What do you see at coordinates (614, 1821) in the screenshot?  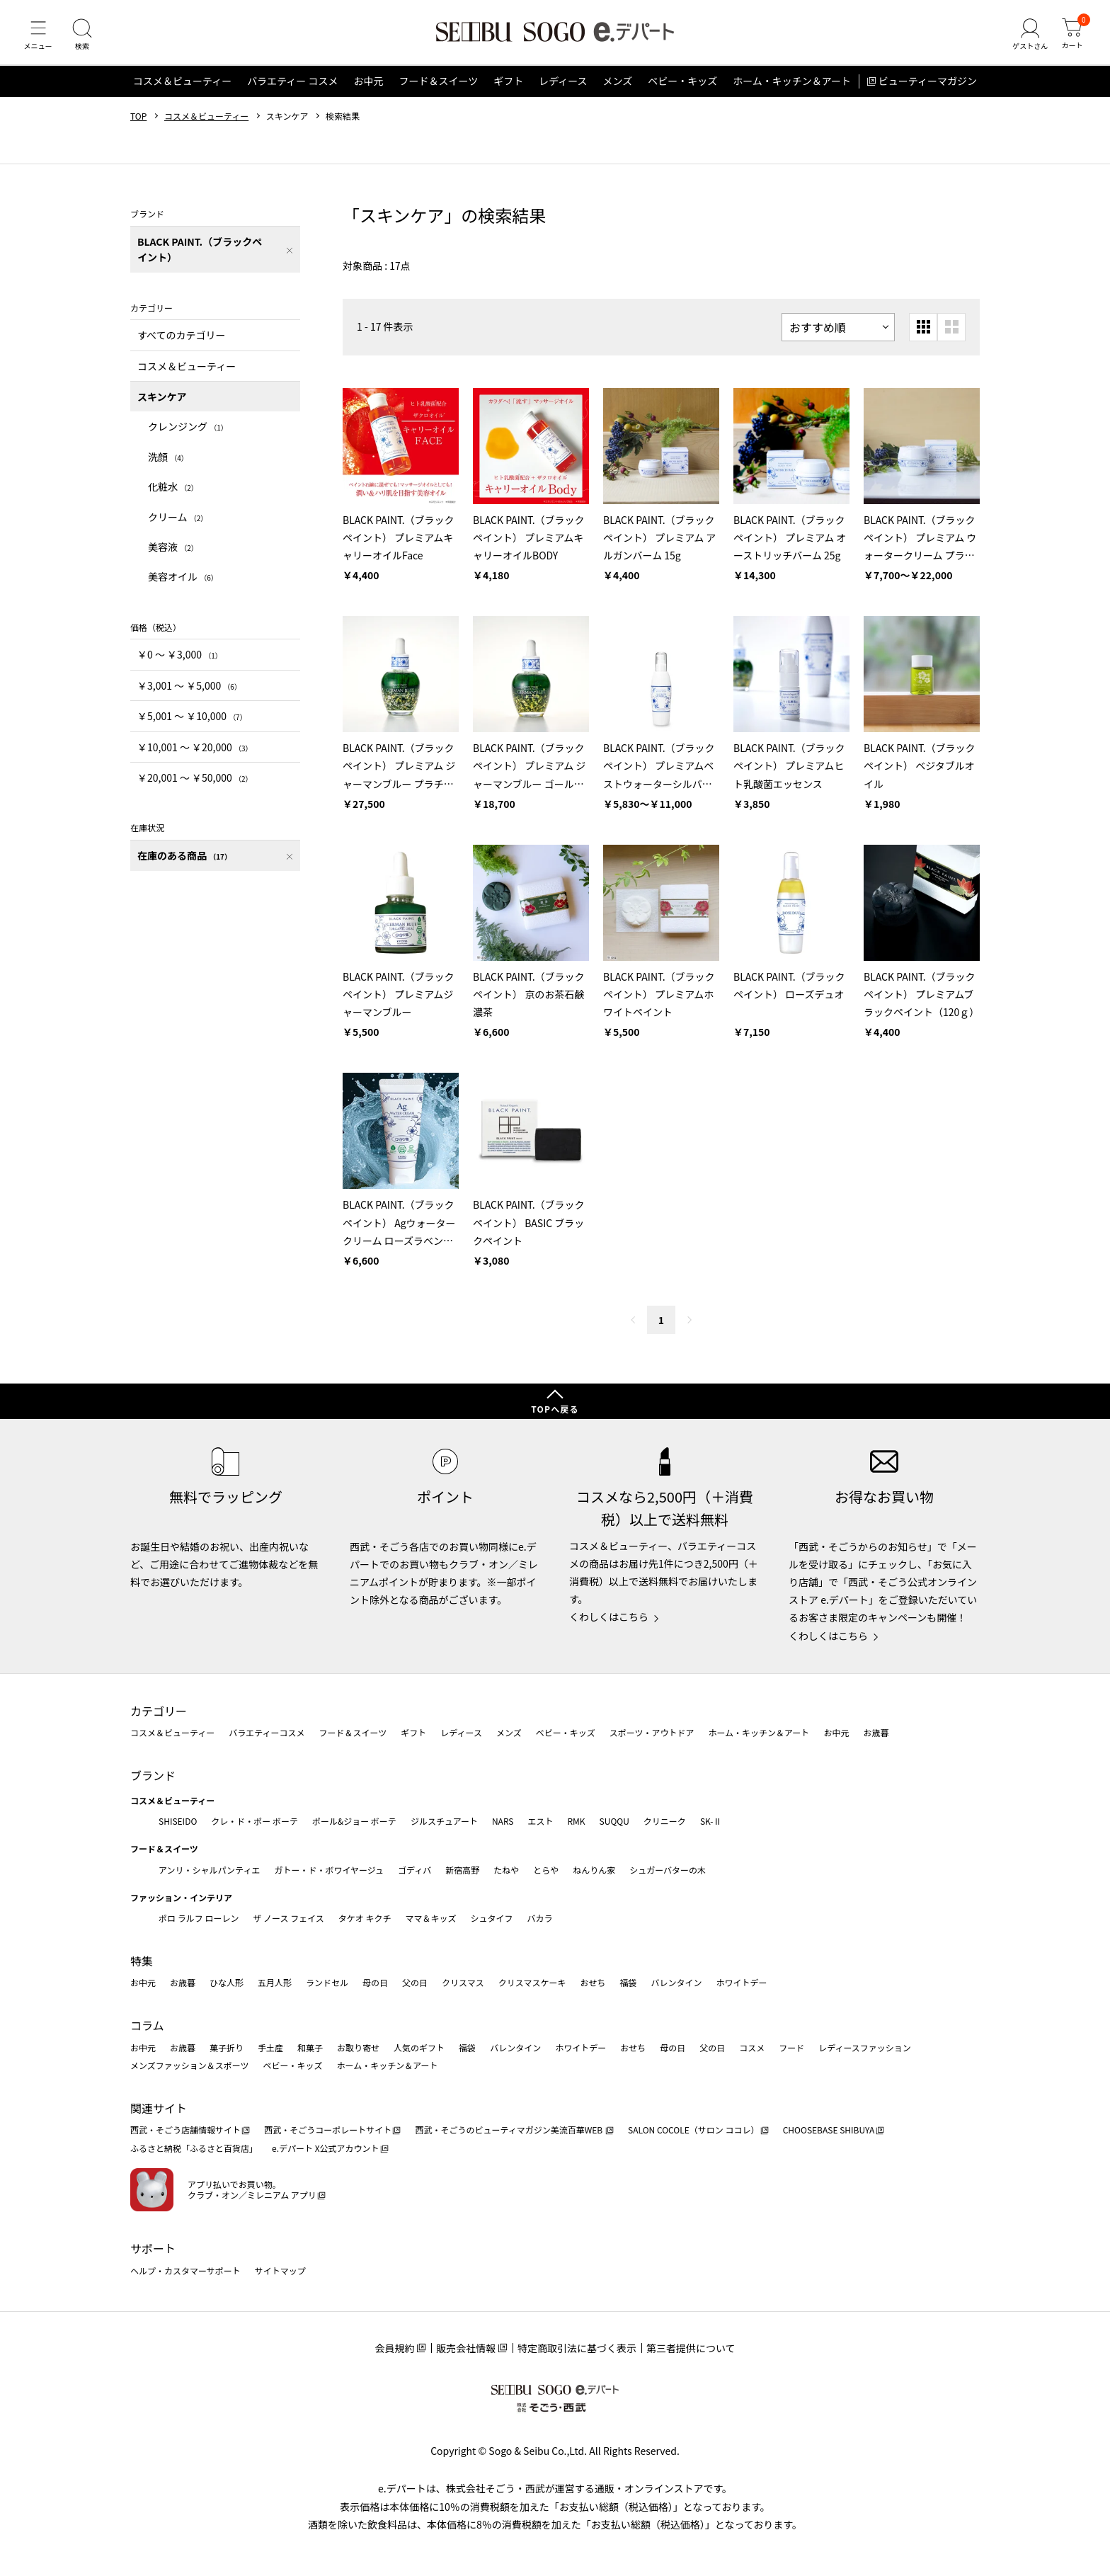 I see `SUQQU` at bounding box center [614, 1821].